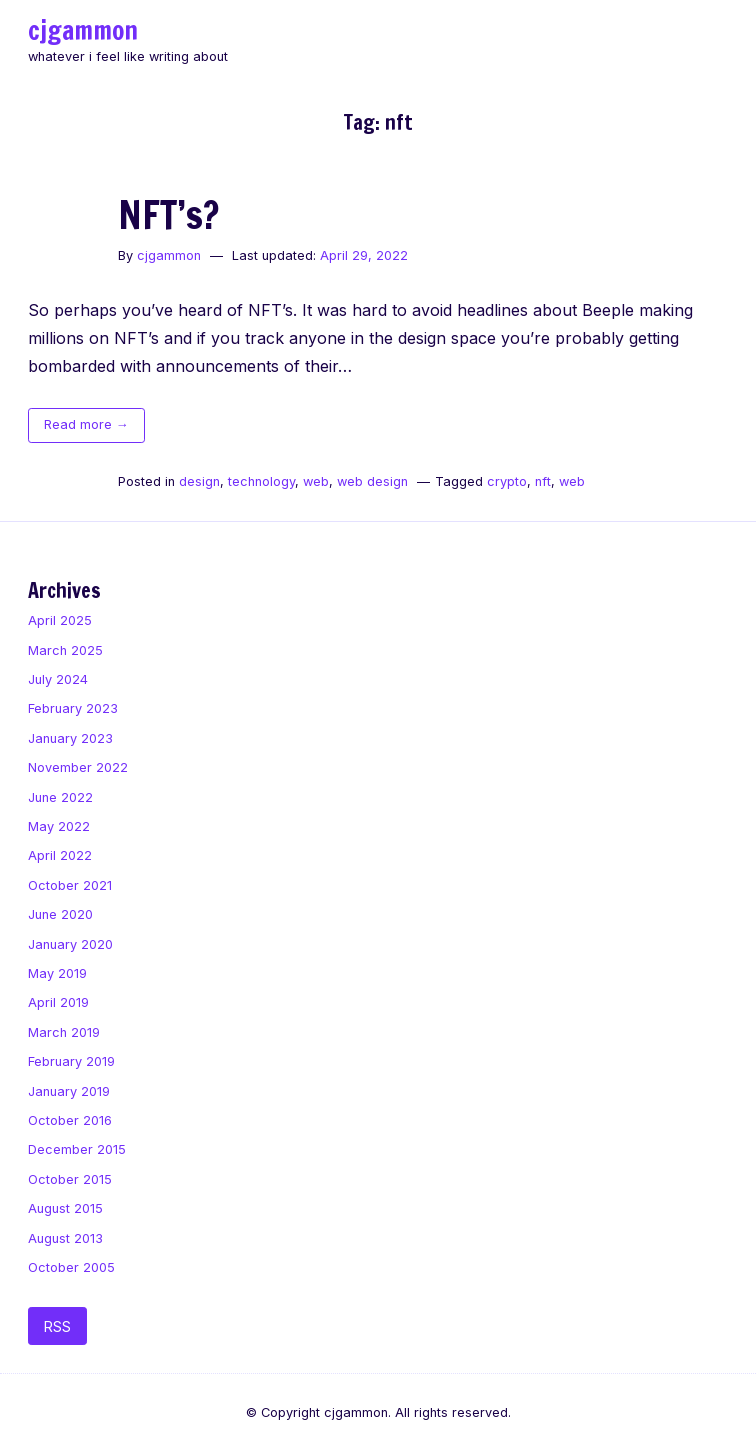  Describe the element at coordinates (261, 481) in the screenshot. I see `technology` at that location.